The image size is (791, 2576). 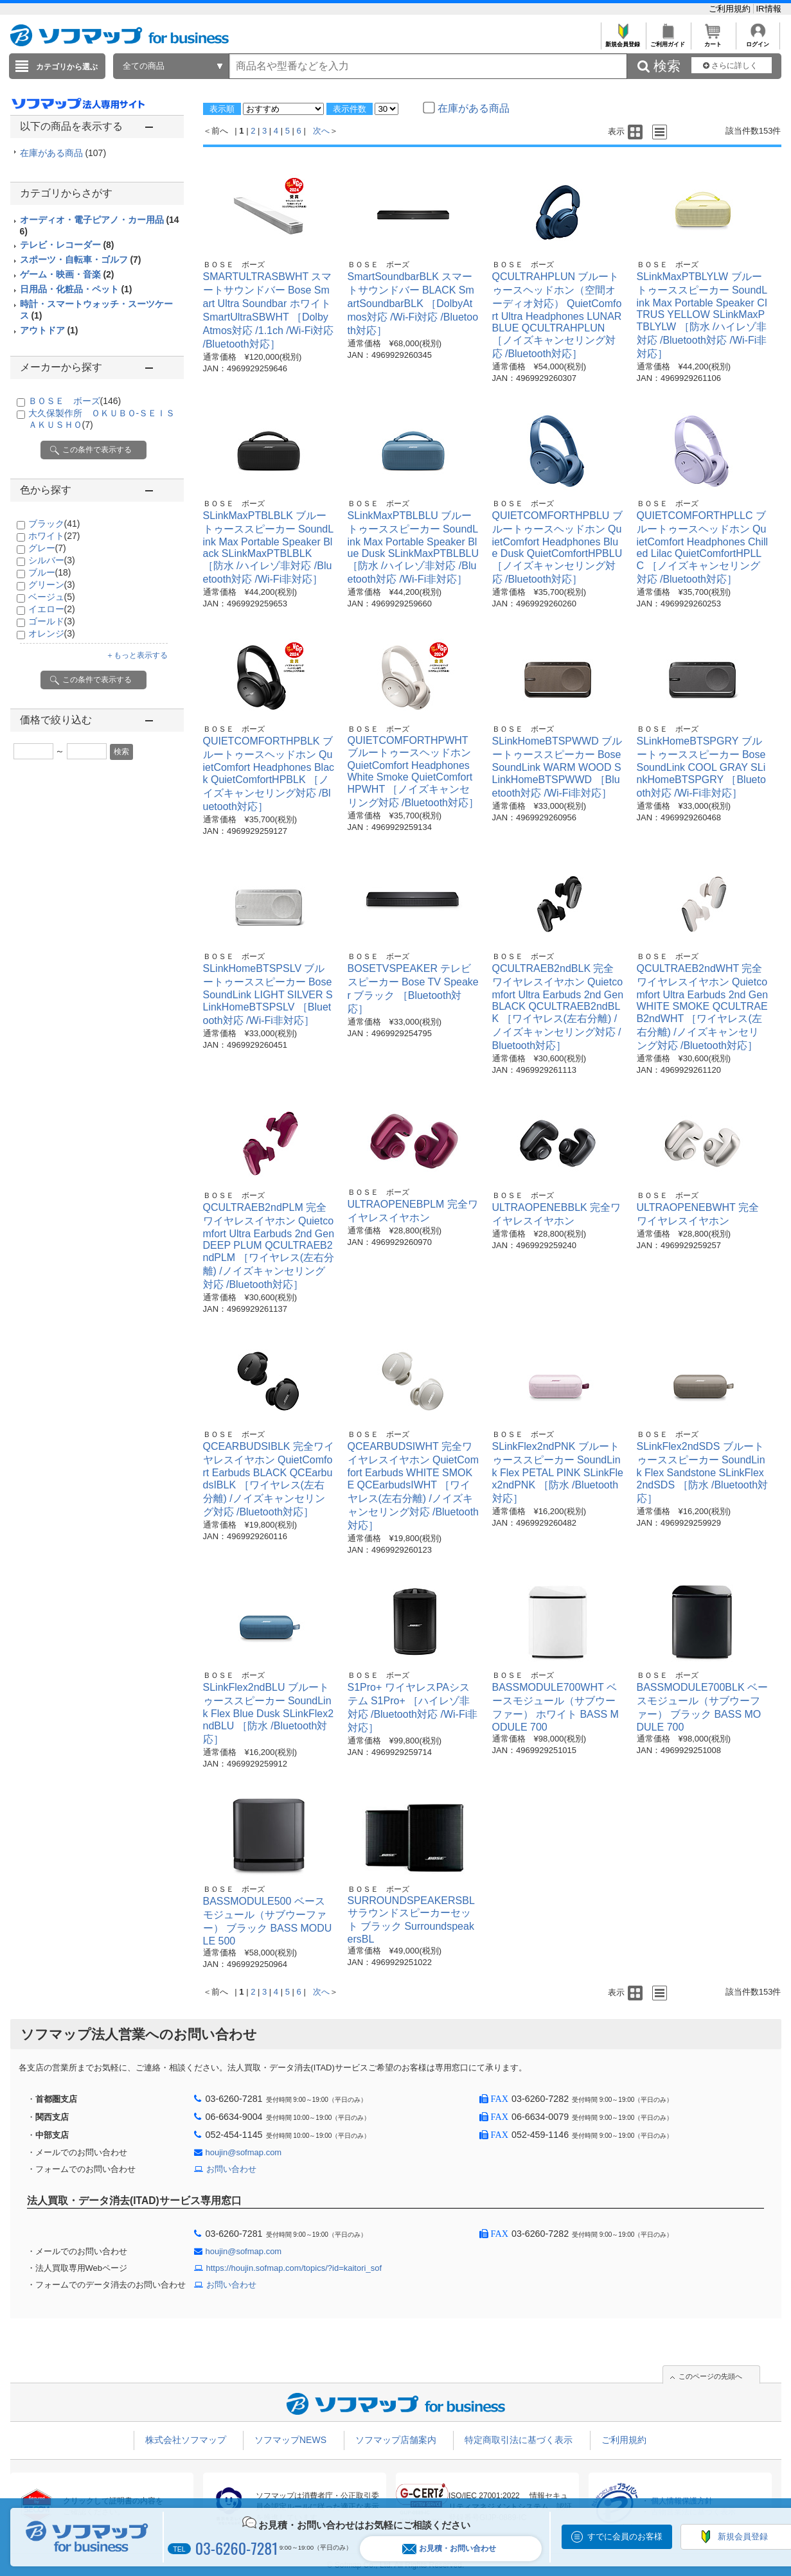 I want to click on 日用品・化粧品・ペット, so click(x=76, y=289).